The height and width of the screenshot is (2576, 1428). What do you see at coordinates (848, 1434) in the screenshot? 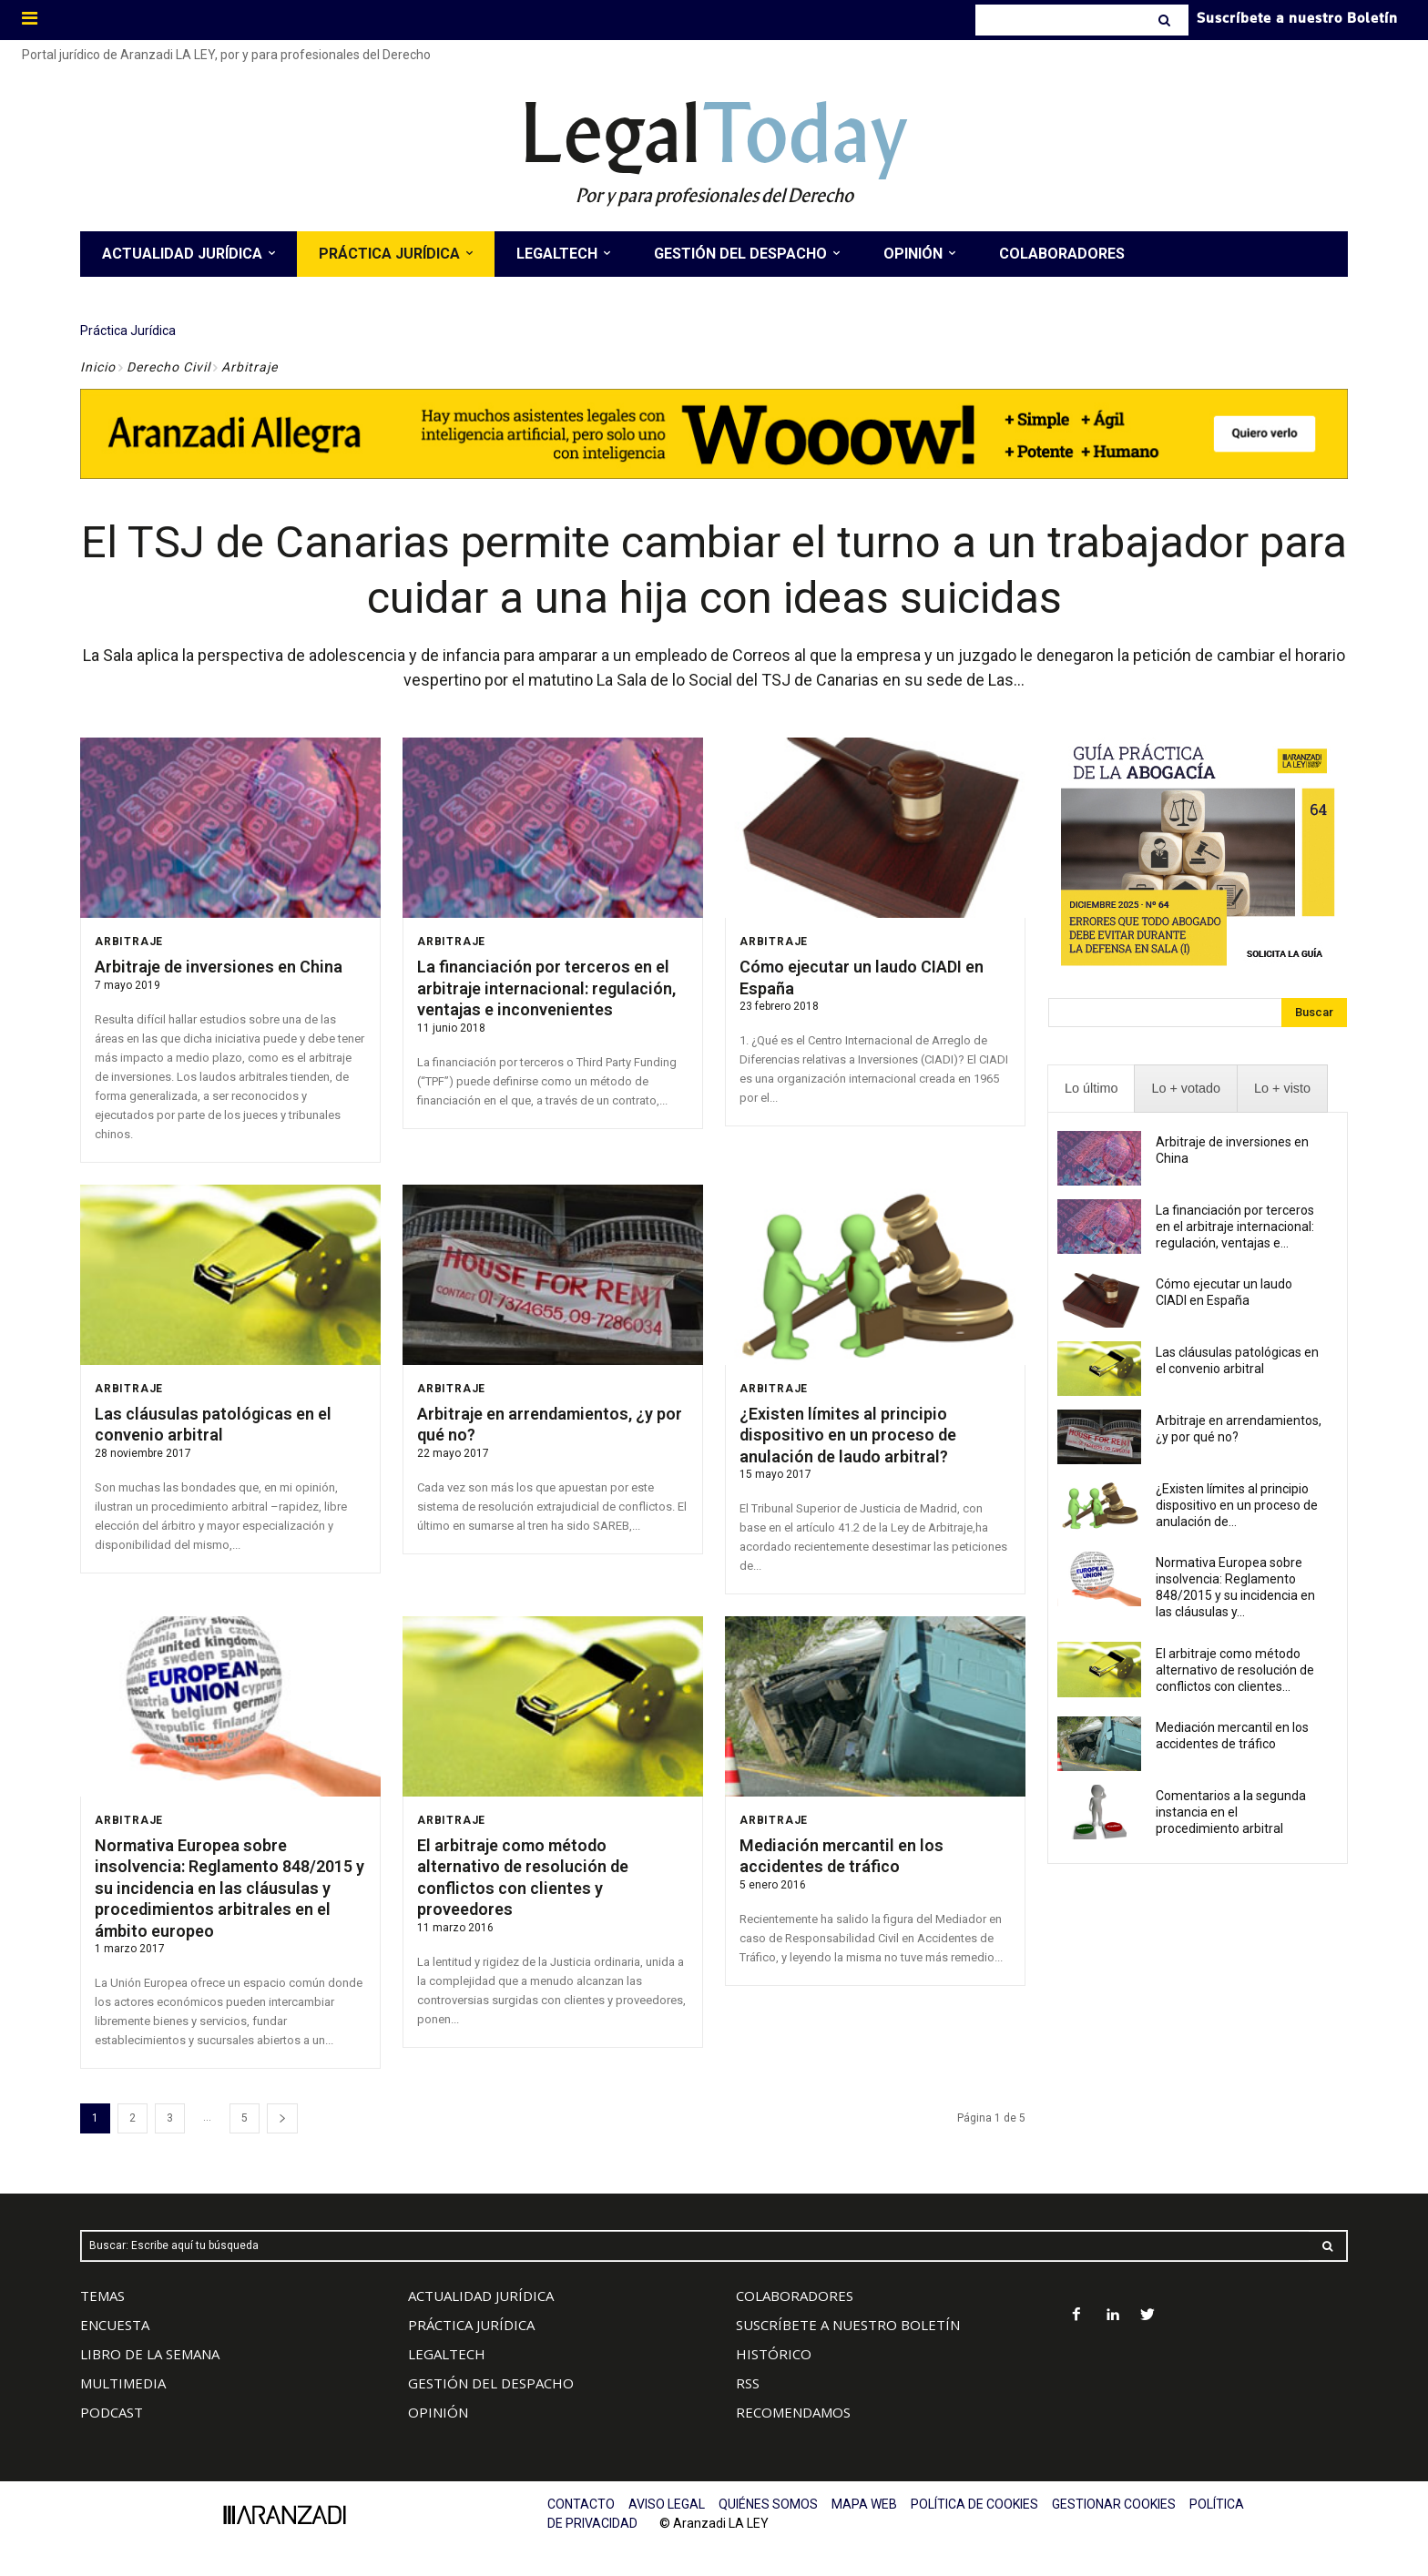
I see `¿Existen límites al principio dispositivo en un proceso de anulación de laudo arbitral?` at bounding box center [848, 1434].